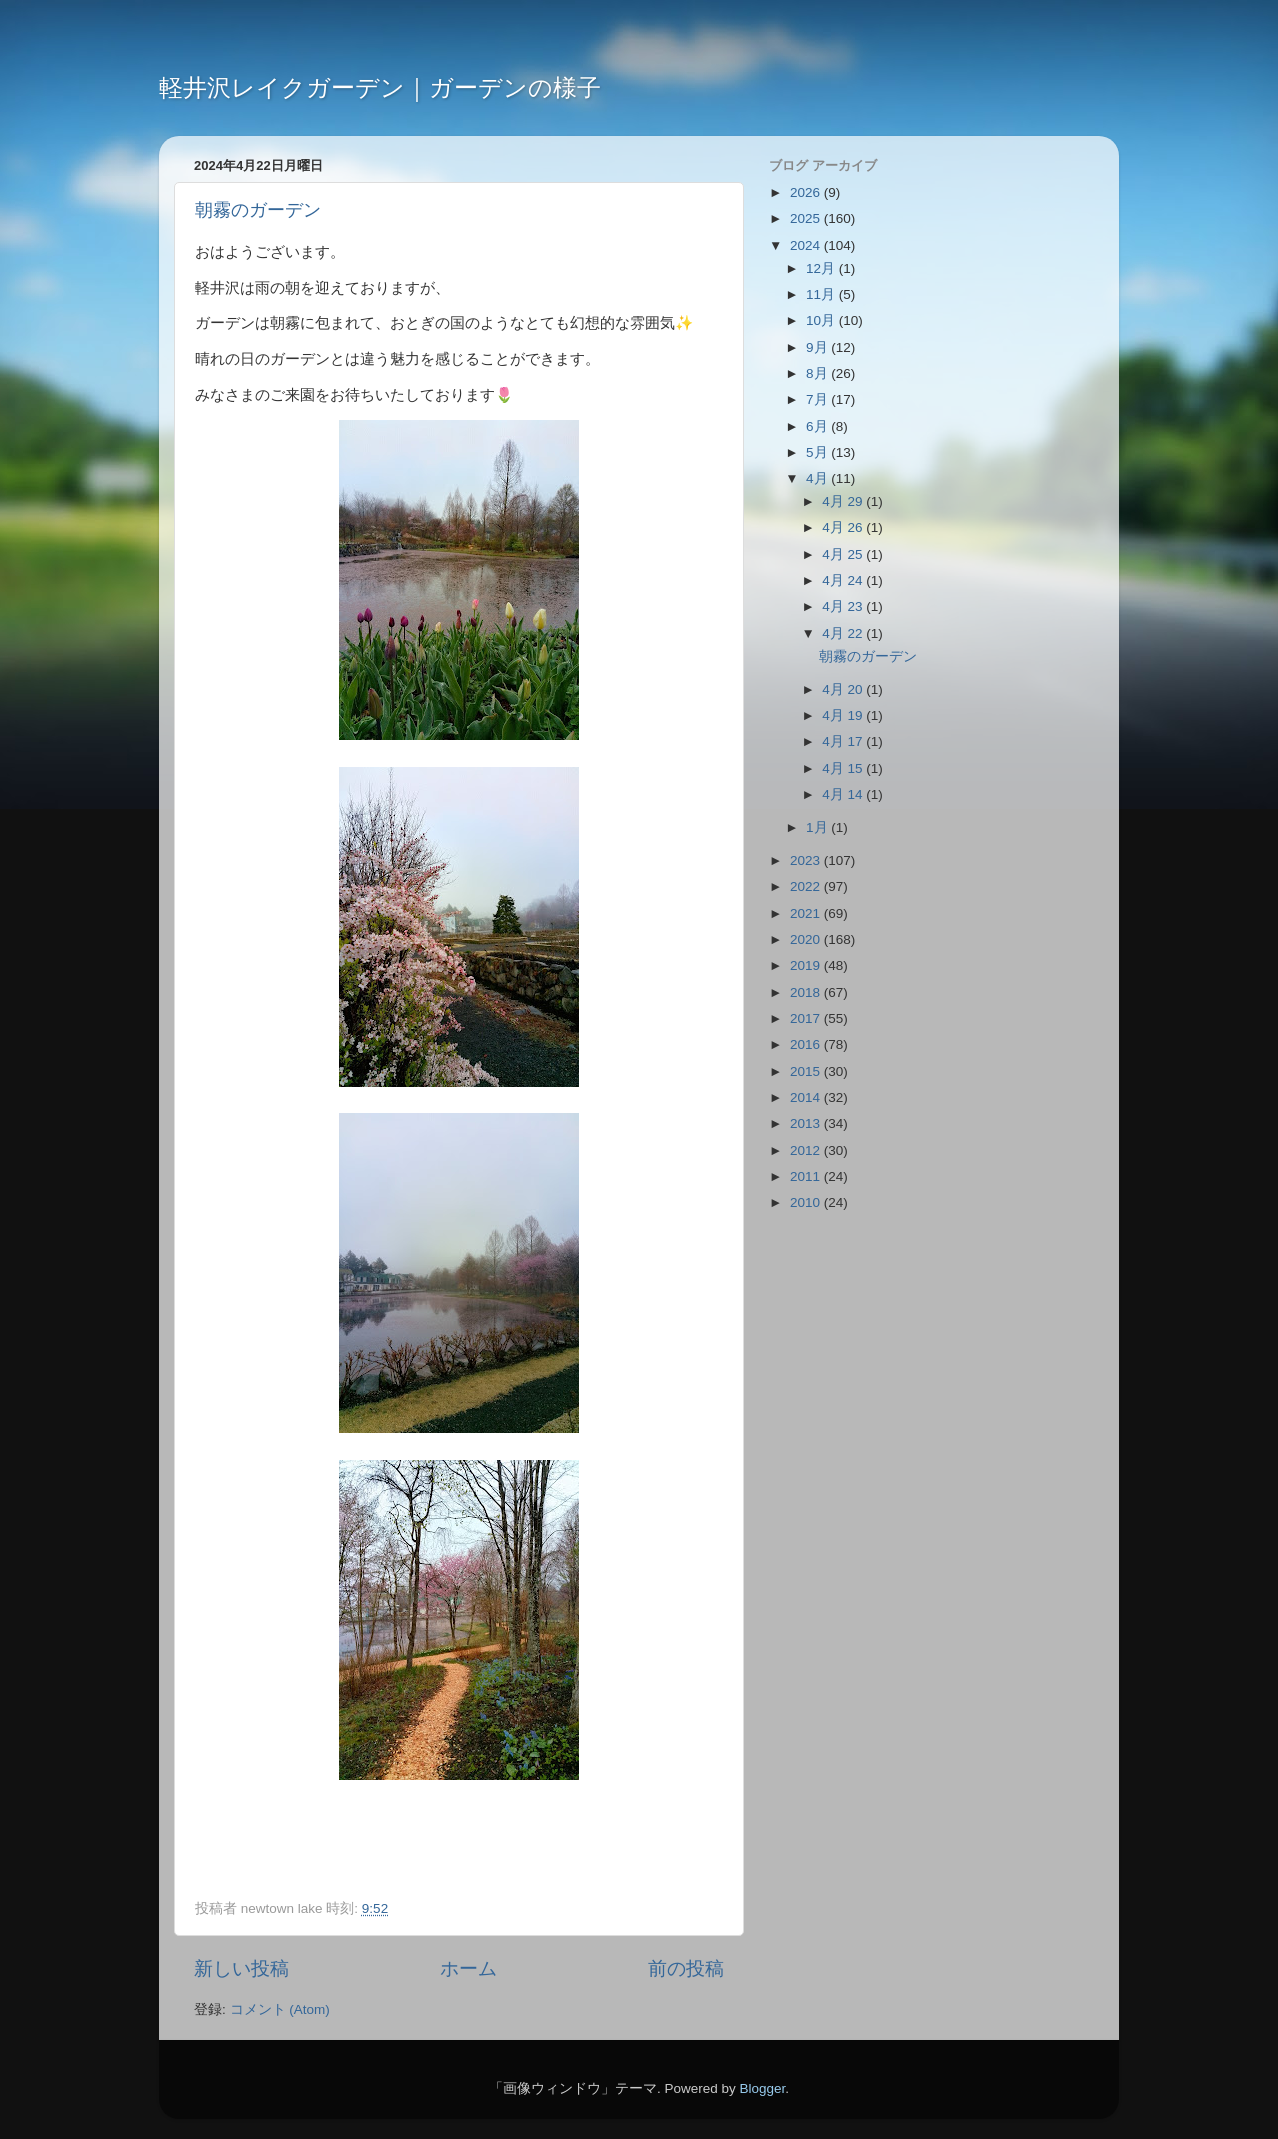 The image size is (1278, 2139). Describe the element at coordinates (844, 715) in the screenshot. I see `4月 19` at that location.